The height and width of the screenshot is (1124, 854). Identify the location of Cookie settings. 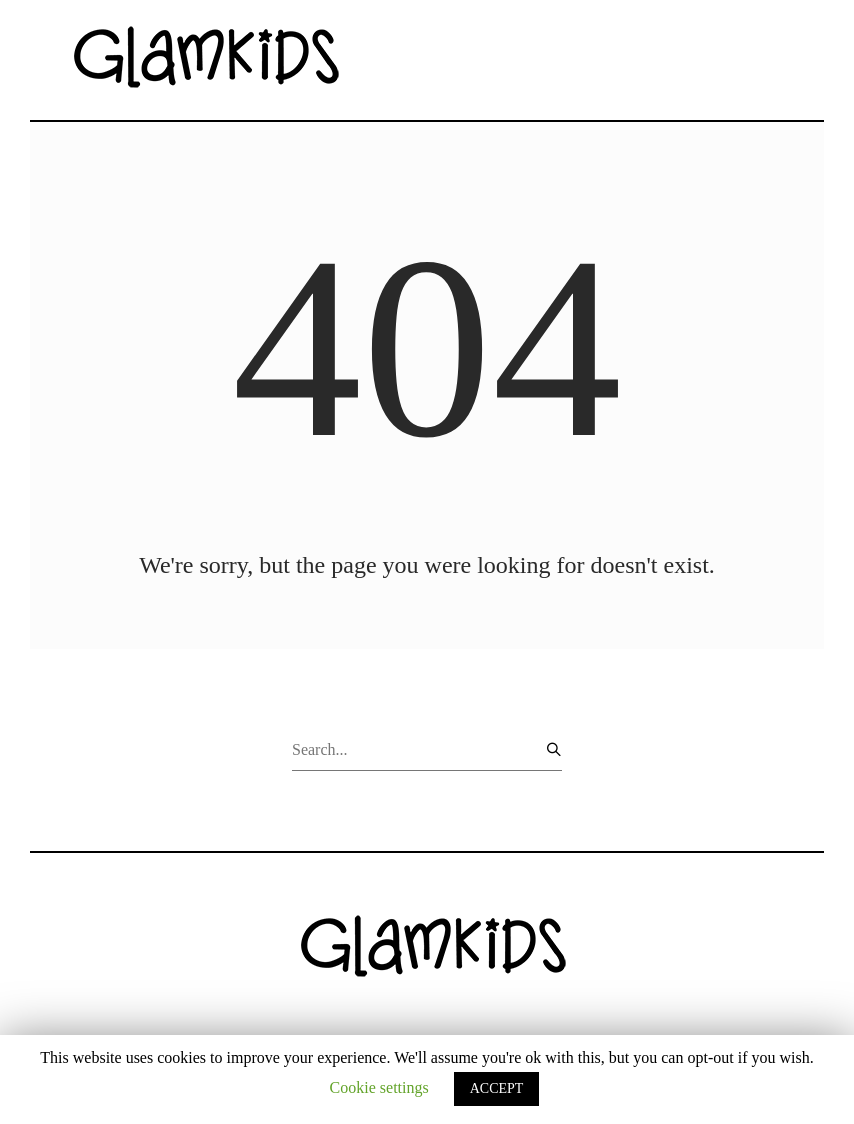
(379, 1087).